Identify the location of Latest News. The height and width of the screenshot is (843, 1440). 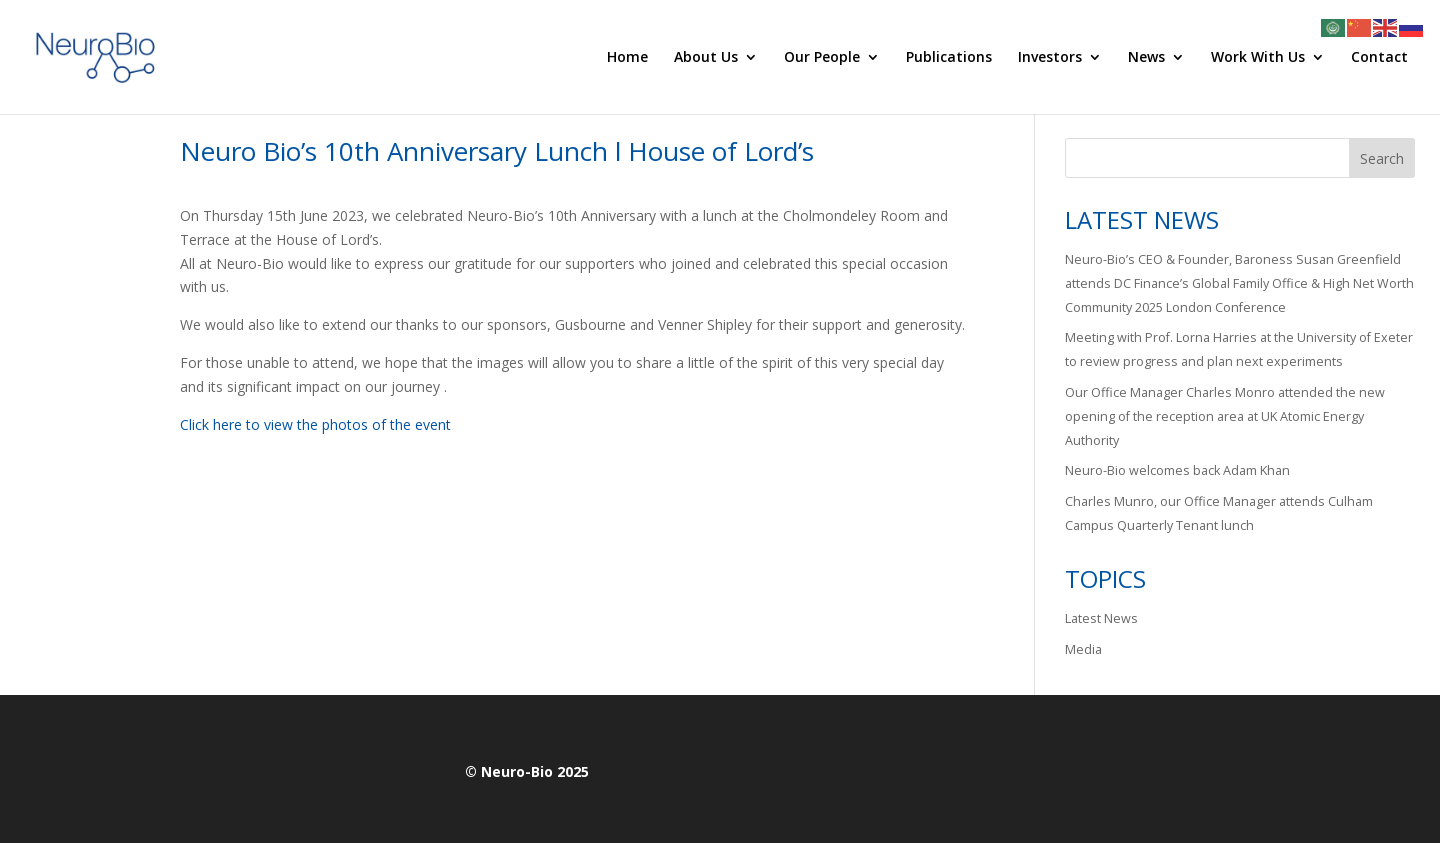
(1101, 618).